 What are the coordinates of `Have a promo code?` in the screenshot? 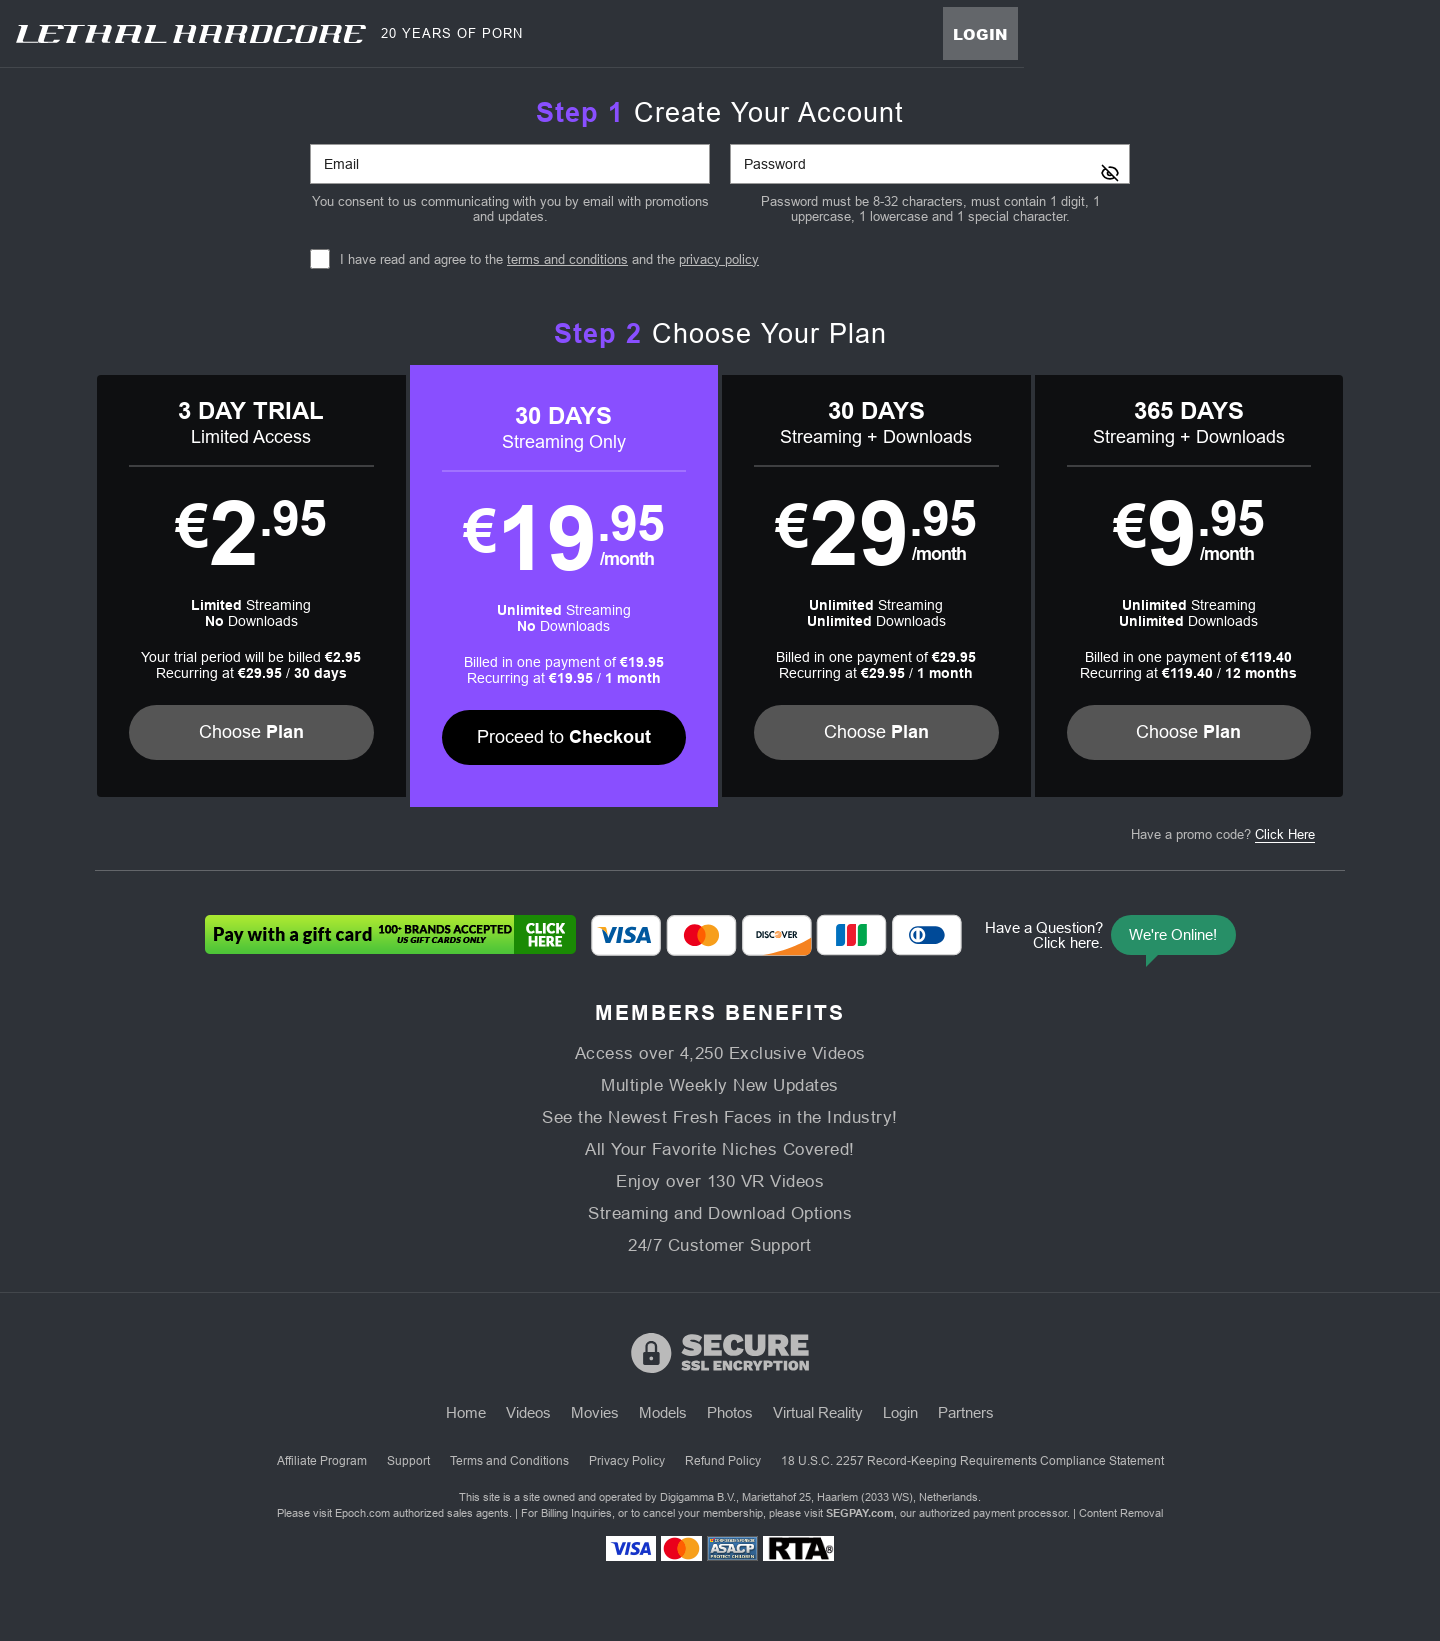 It's located at (1223, 835).